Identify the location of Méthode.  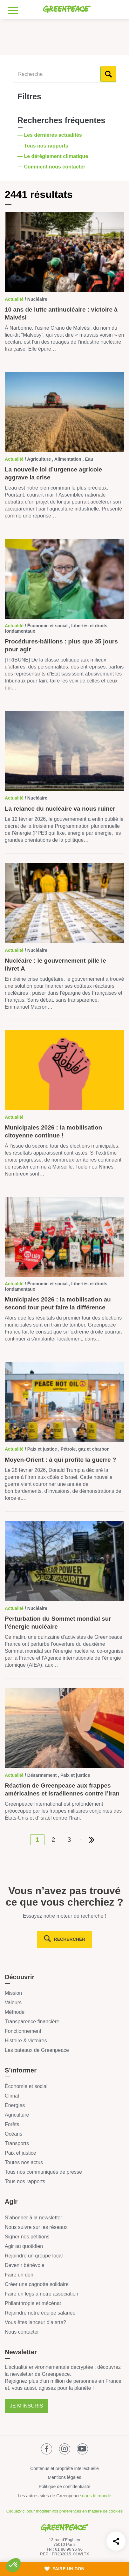
(14, 2012).